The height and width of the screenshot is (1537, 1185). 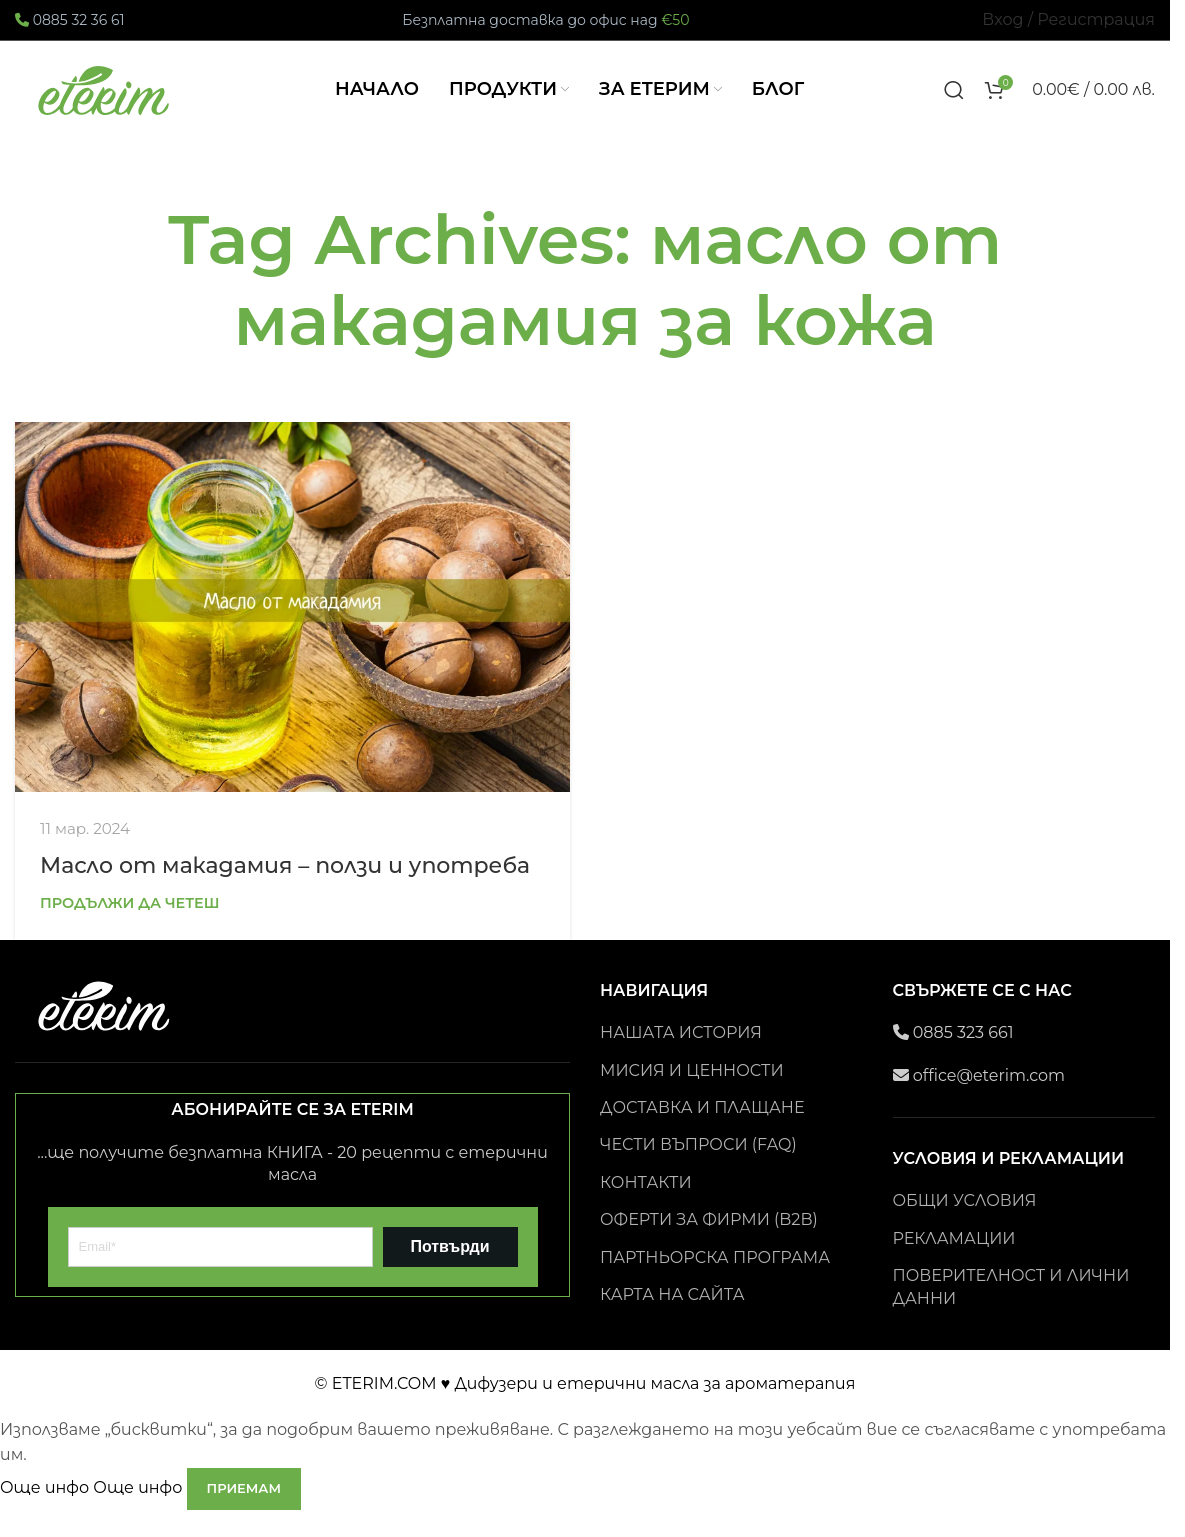 What do you see at coordinates (646, 1204) in the screenshot?
I see `КОНТАКТИ` at bounding box center [646, 1204].